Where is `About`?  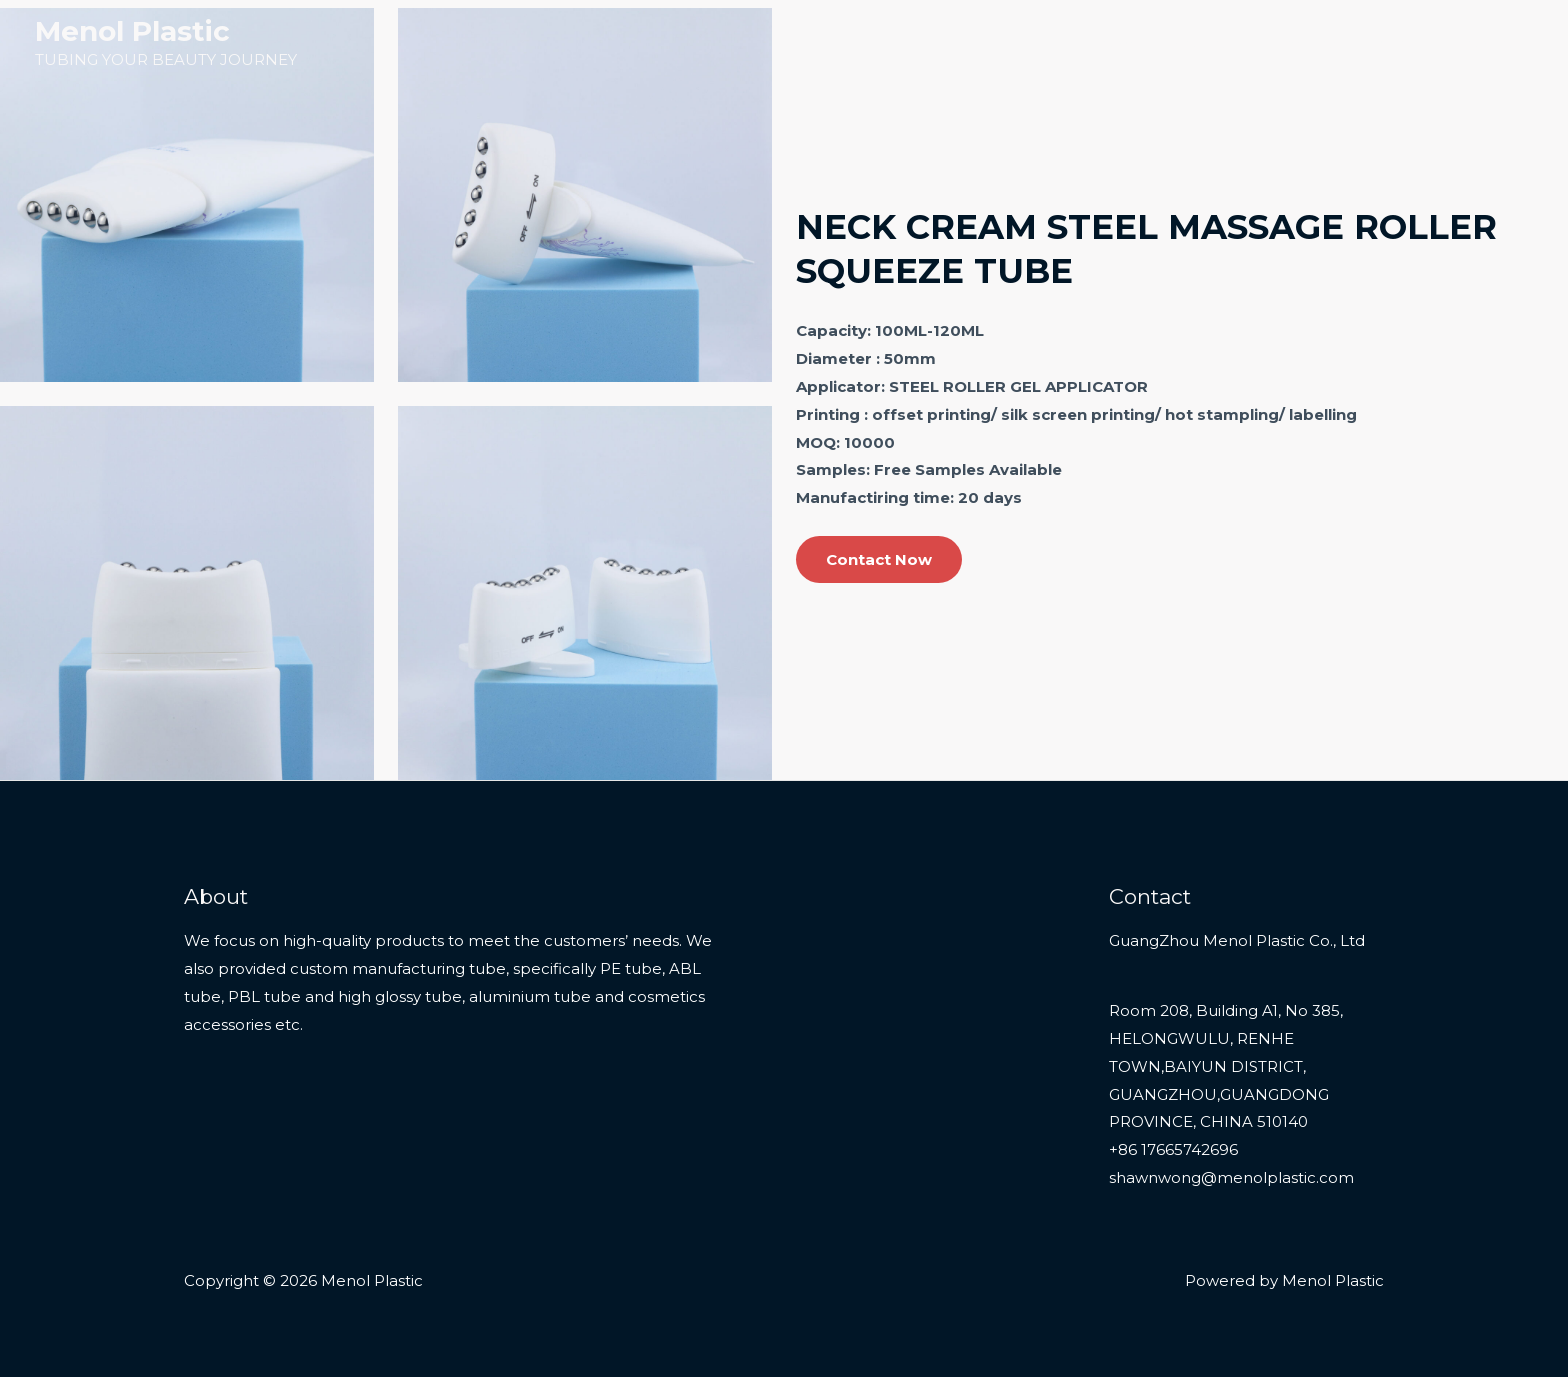 About is located at coordinates (1403, 42).